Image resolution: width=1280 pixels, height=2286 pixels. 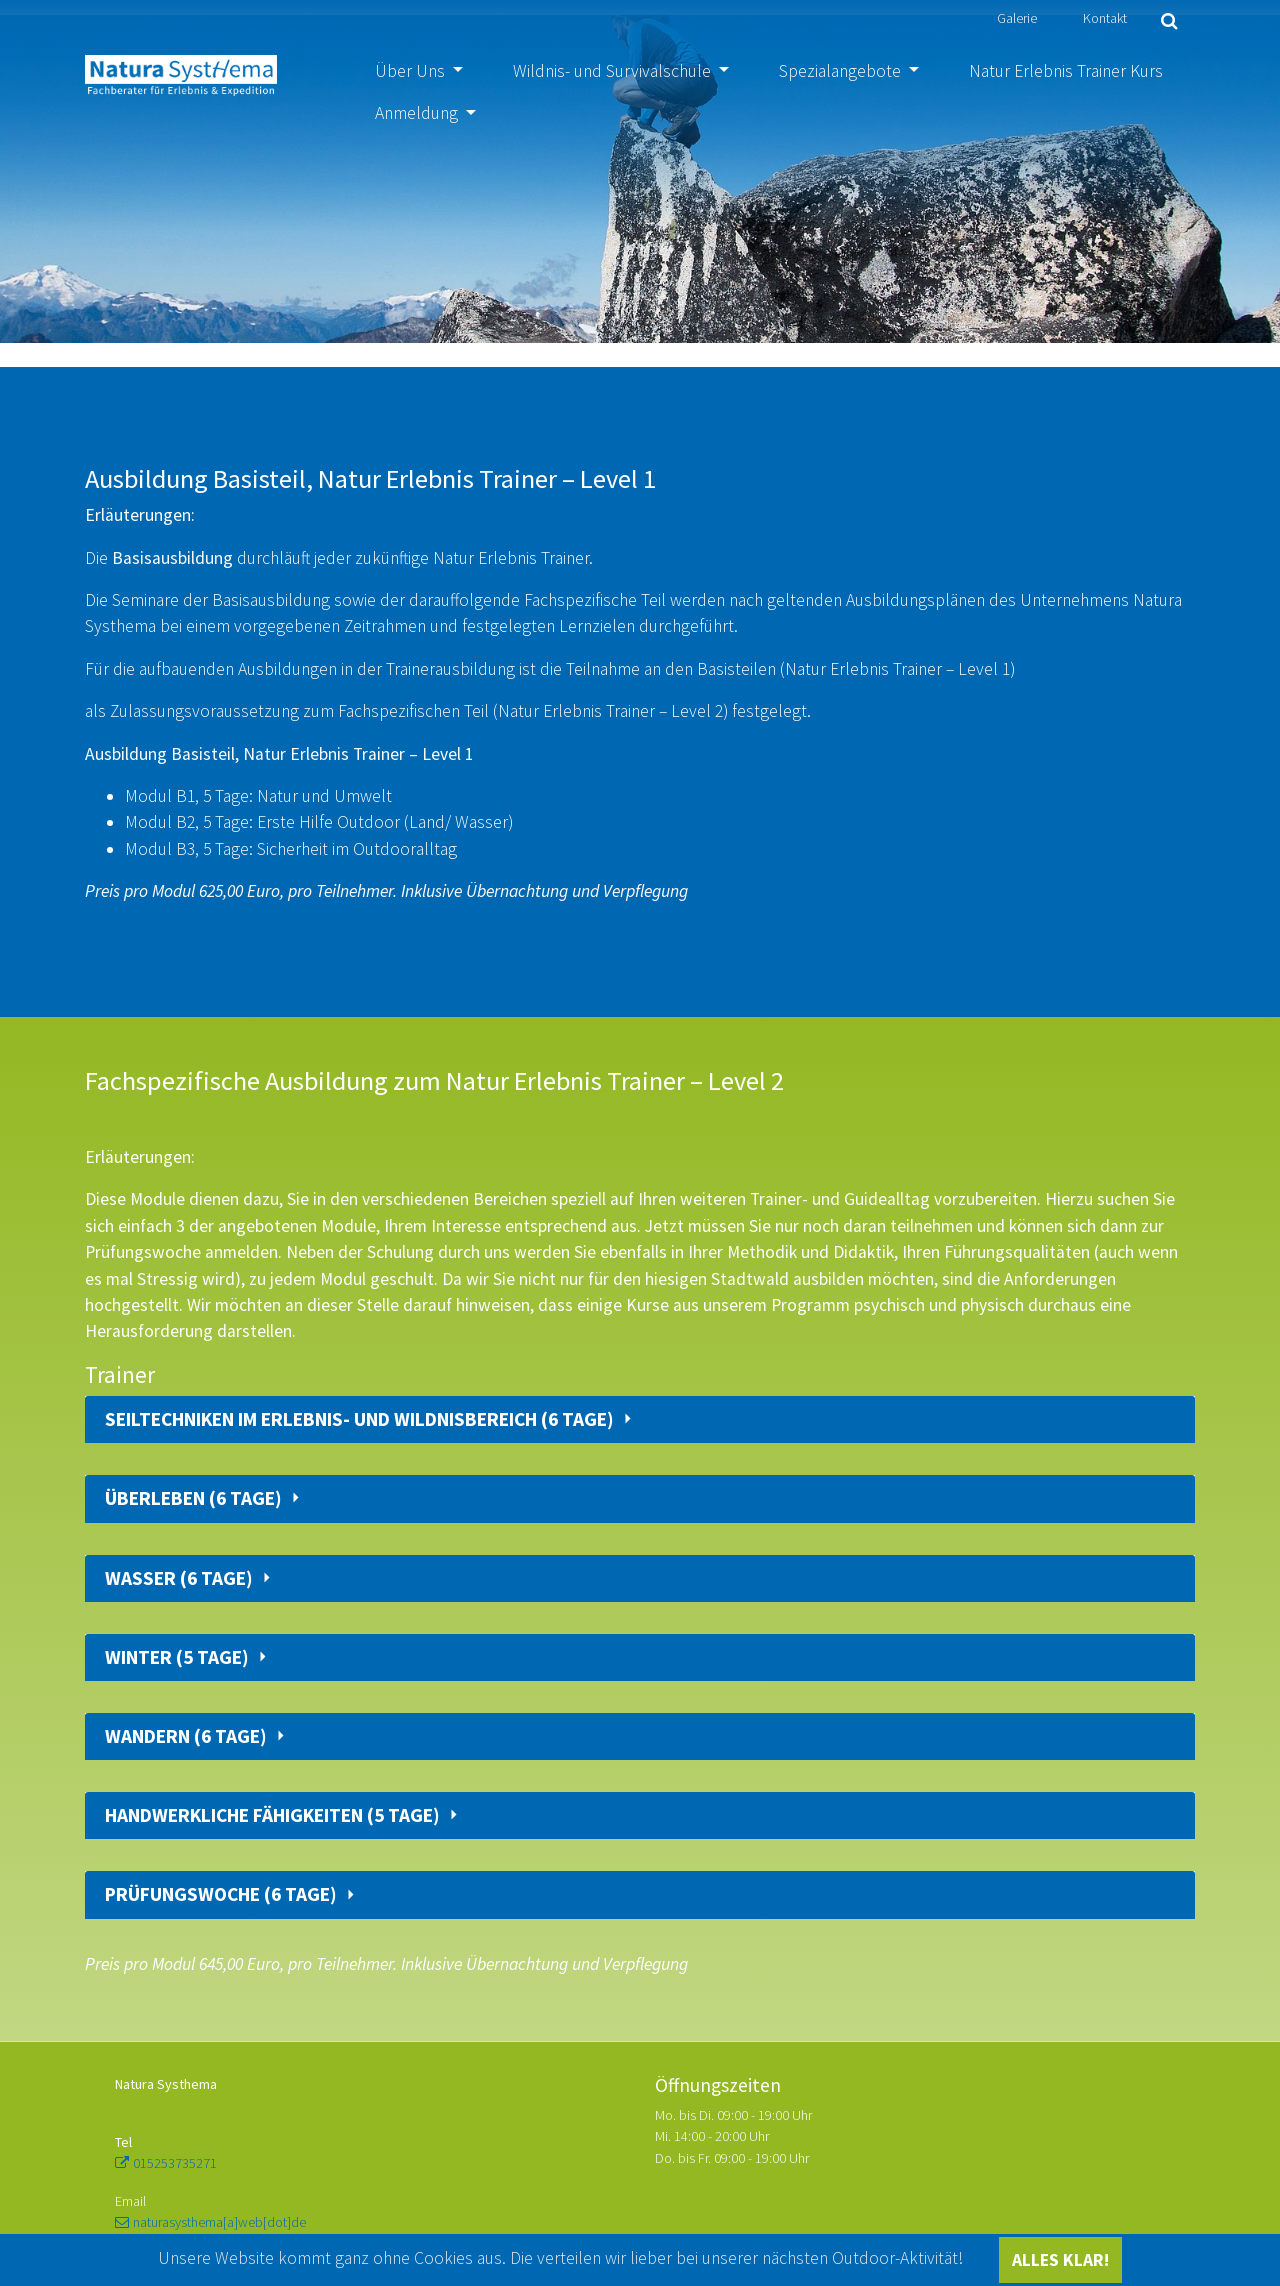 What do you see at coordinates (188, 1736) in the screenshot?
I see `Wandern (6 Tage)` at bounding box center [188, 1736].